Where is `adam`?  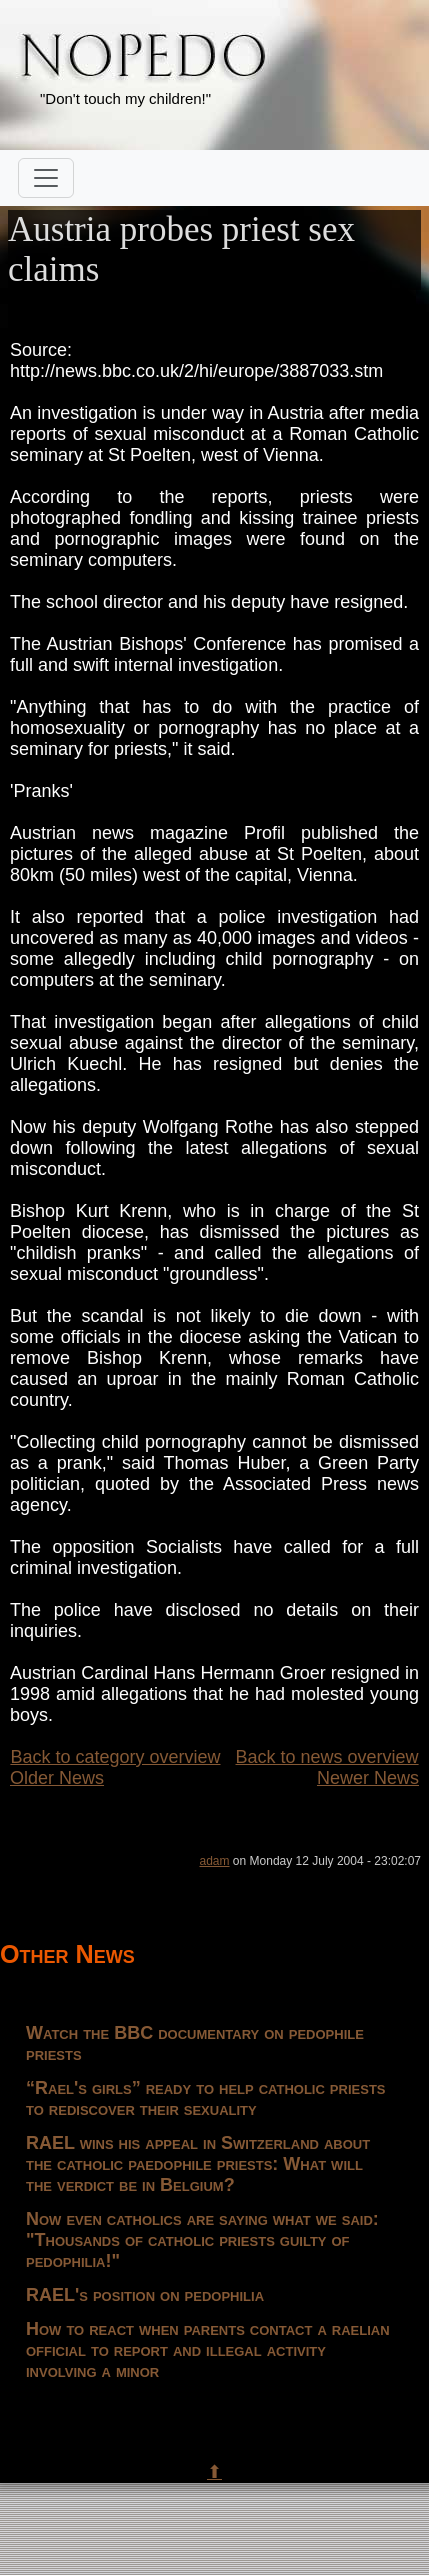
adam is located at coordinates (215, 1861).